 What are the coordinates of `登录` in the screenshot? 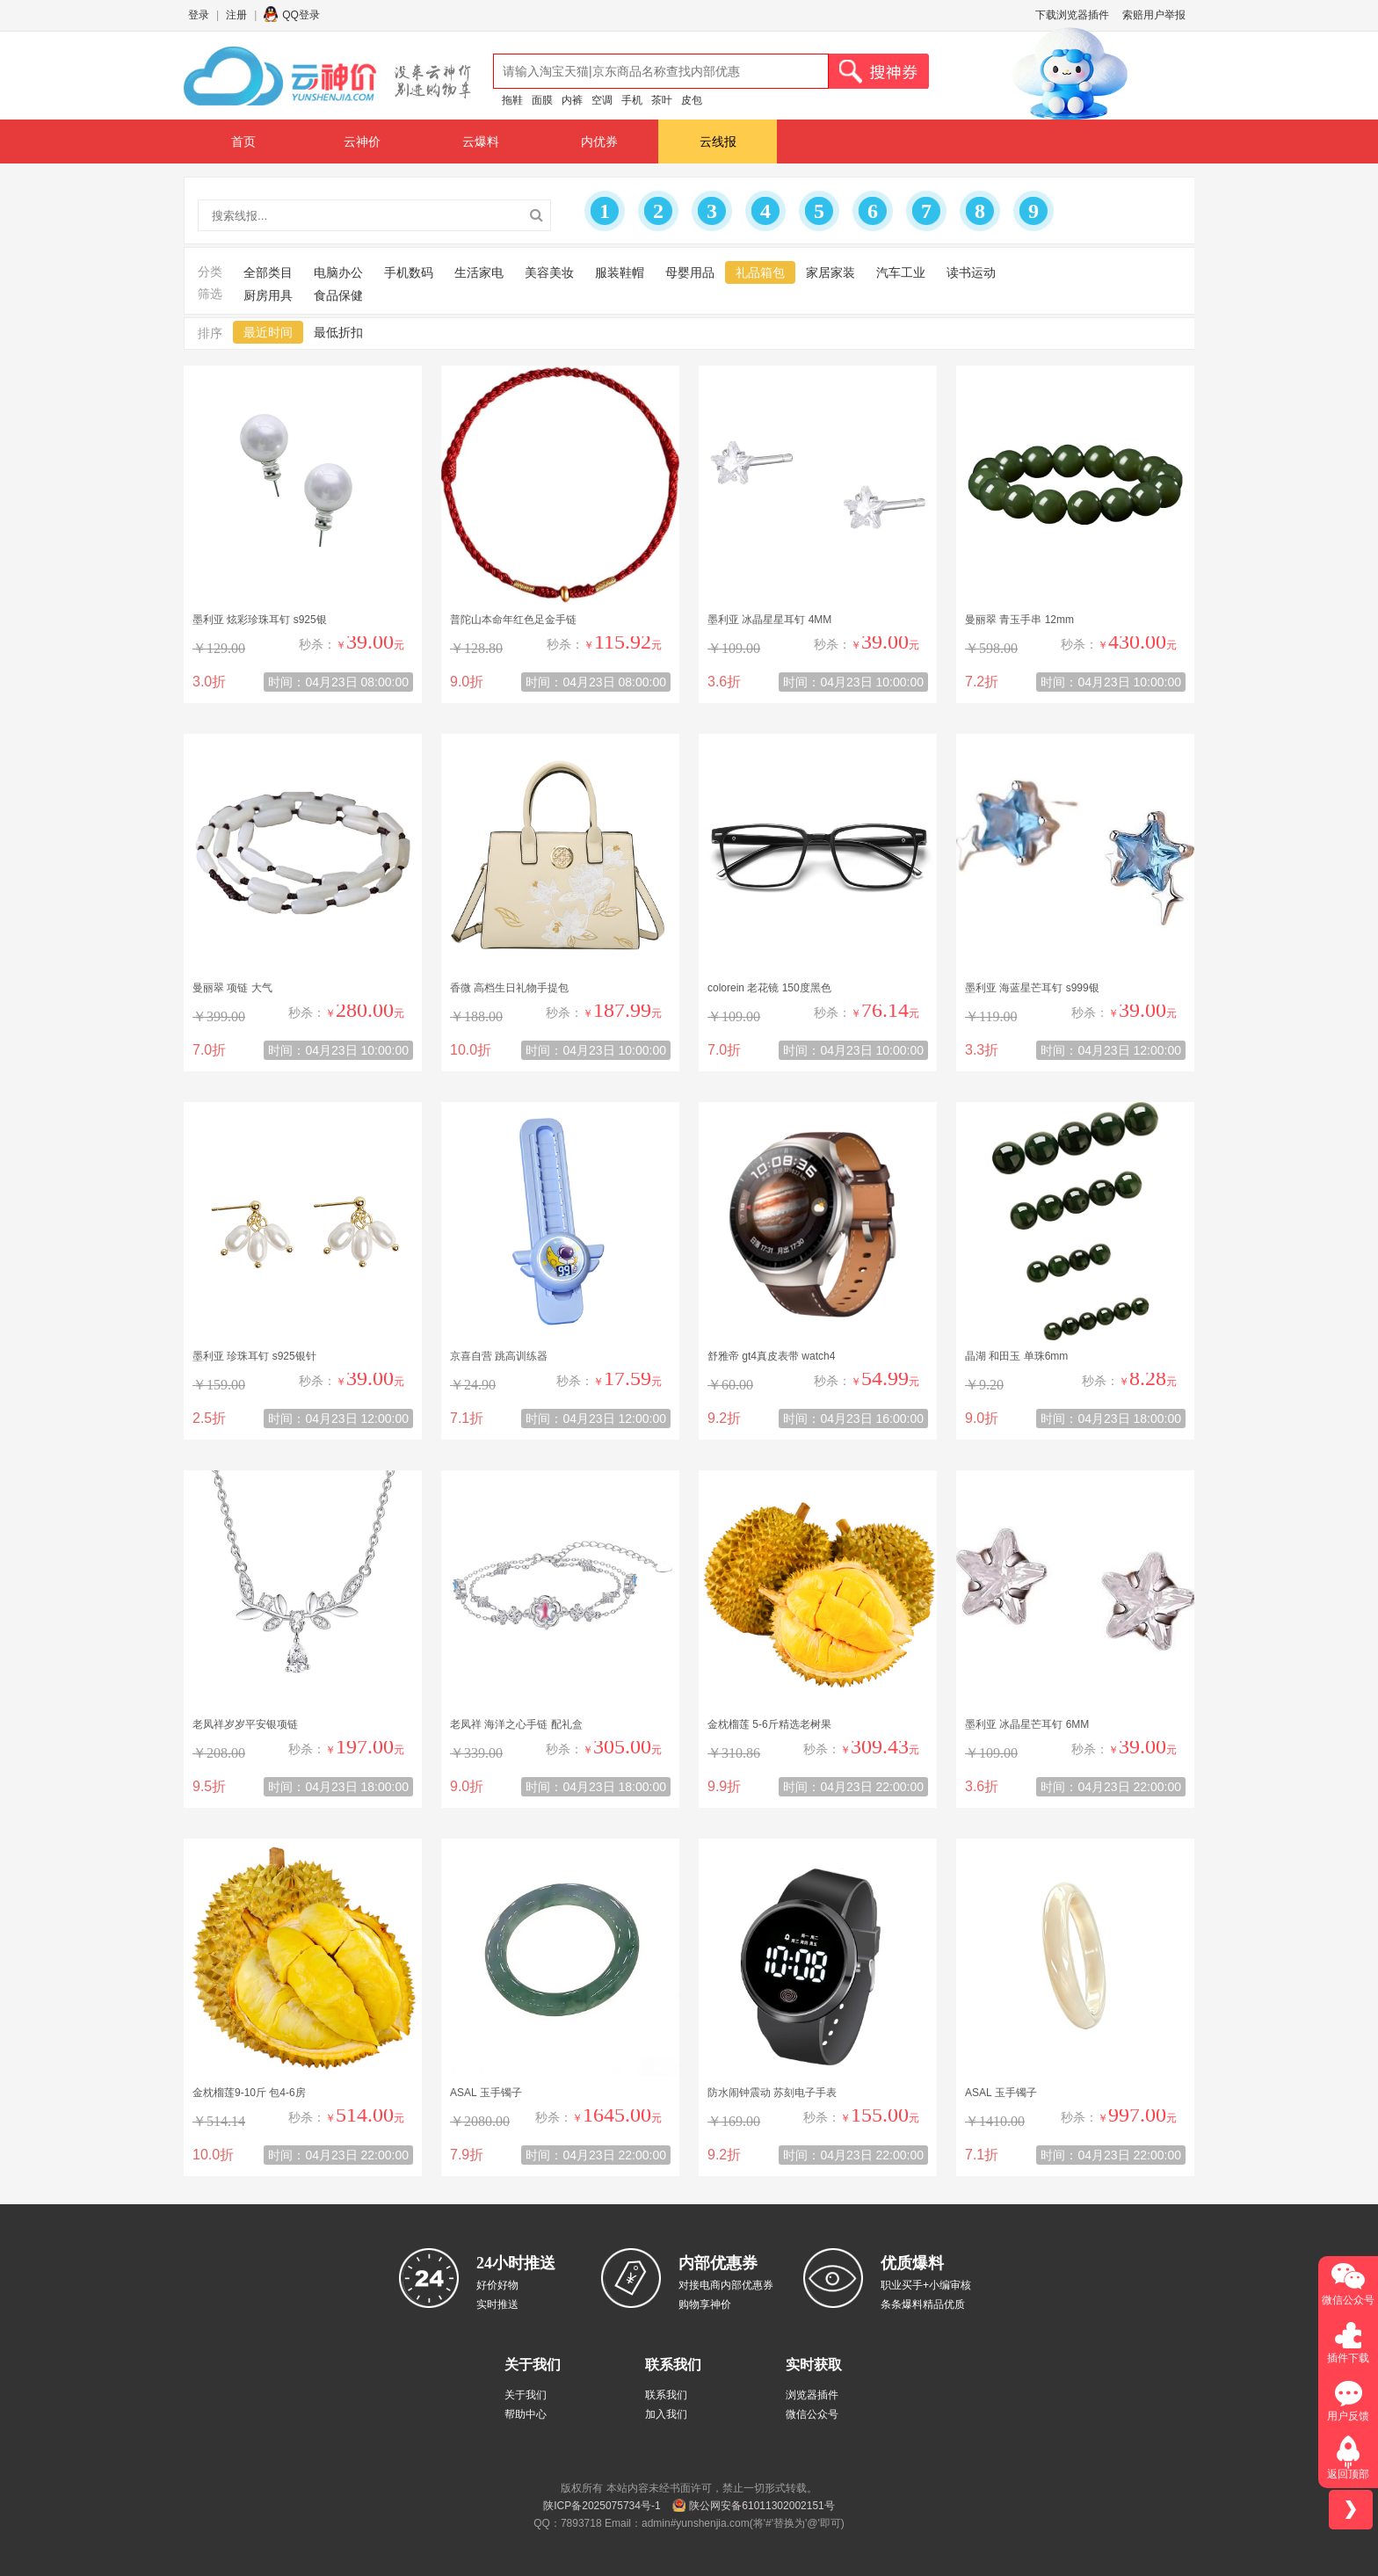 It's located at (198, 15).